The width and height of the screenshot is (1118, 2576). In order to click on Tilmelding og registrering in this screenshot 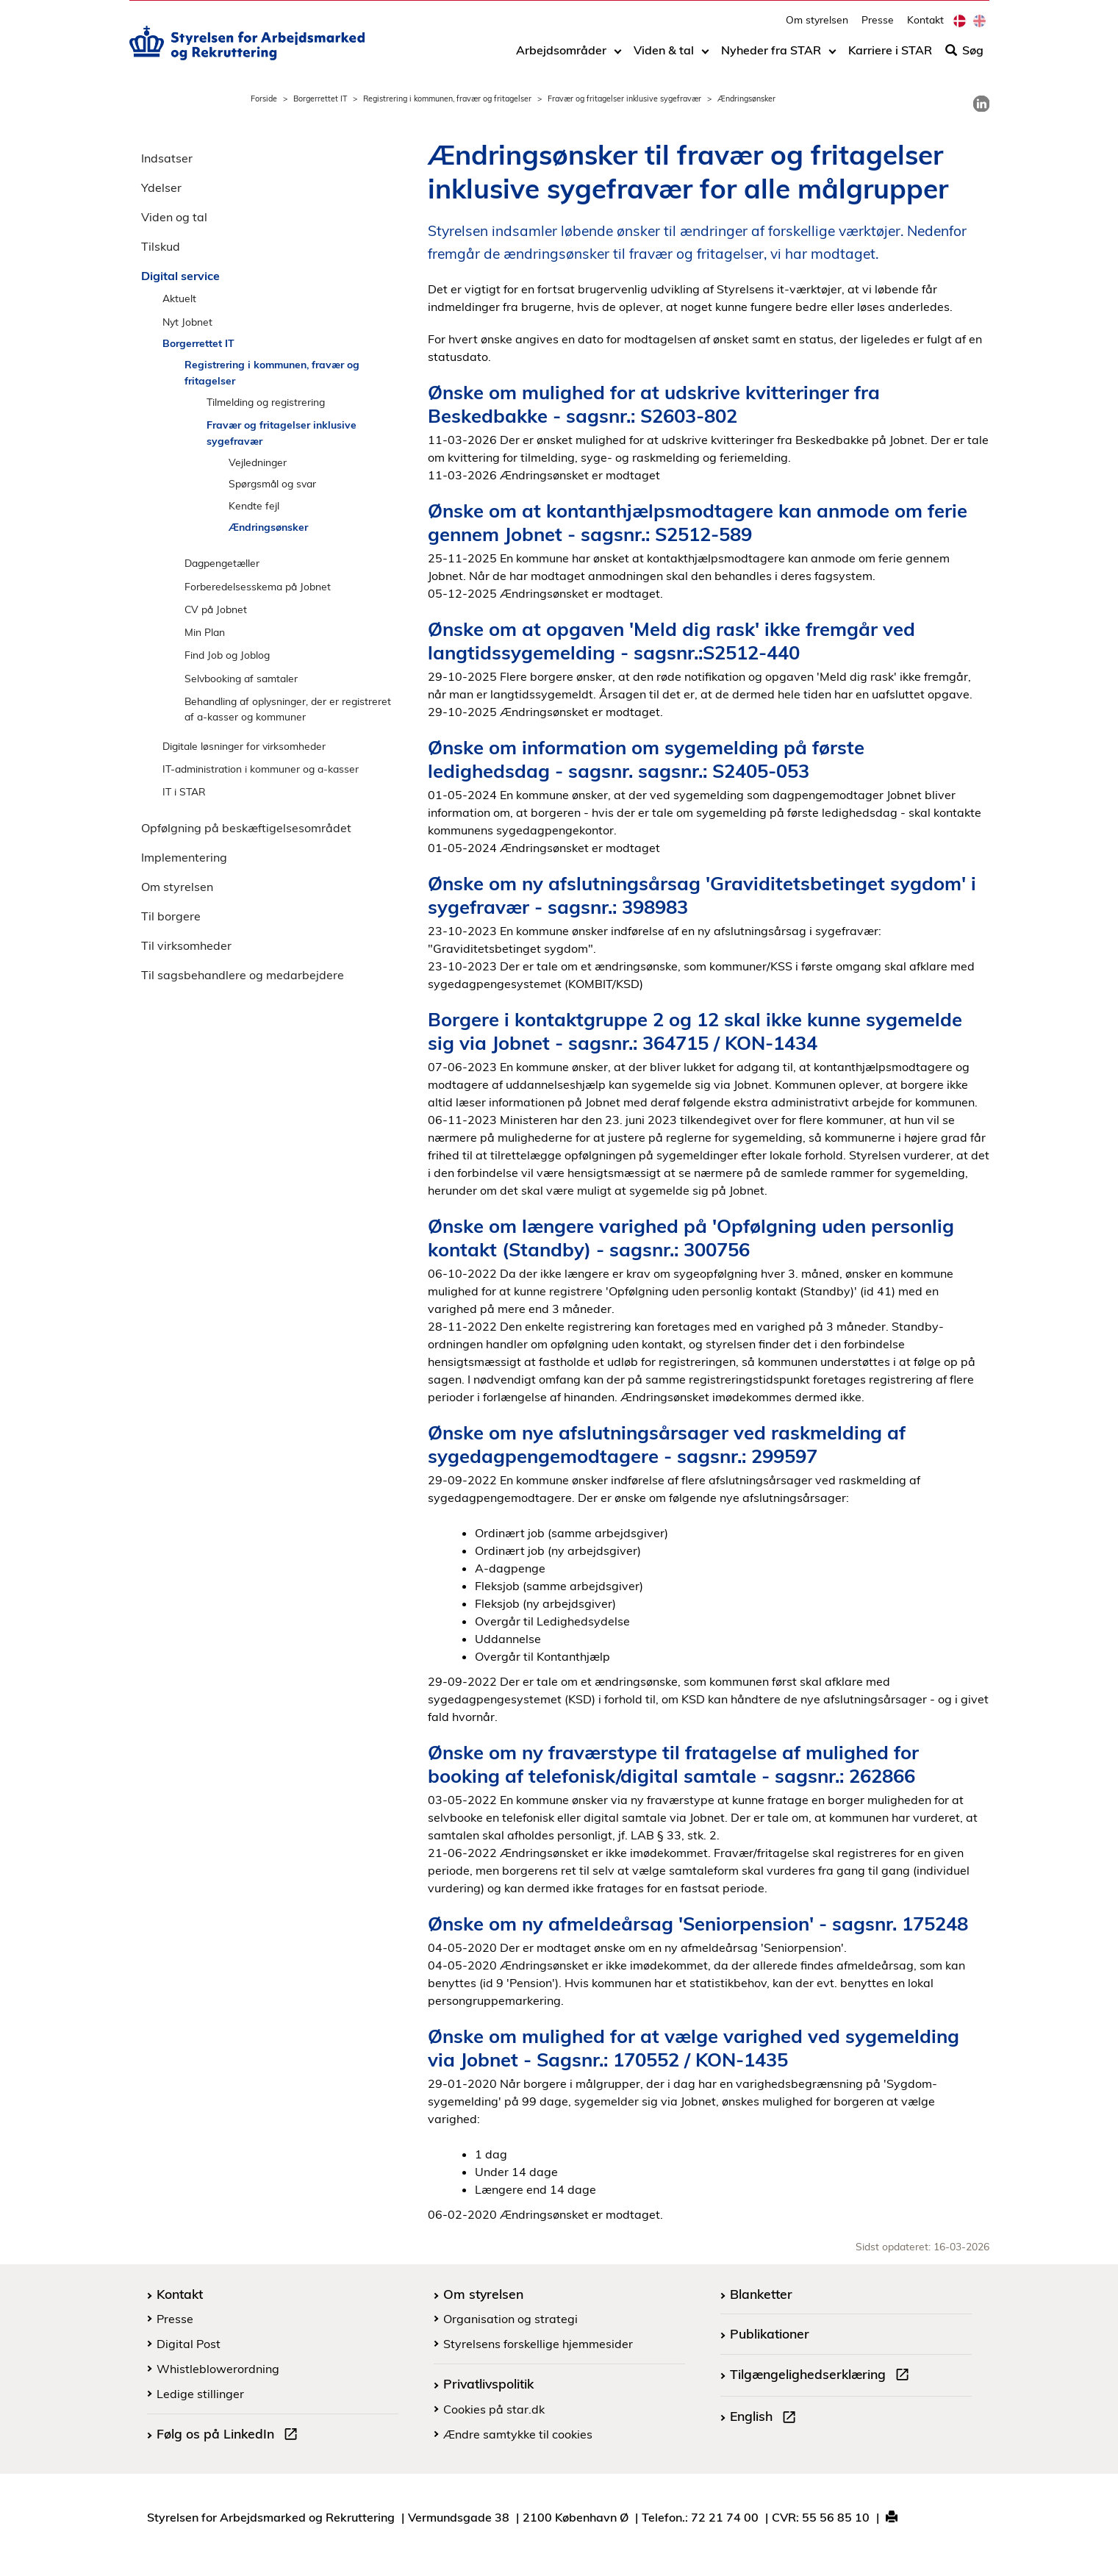, I will do `click(266, 402)`.